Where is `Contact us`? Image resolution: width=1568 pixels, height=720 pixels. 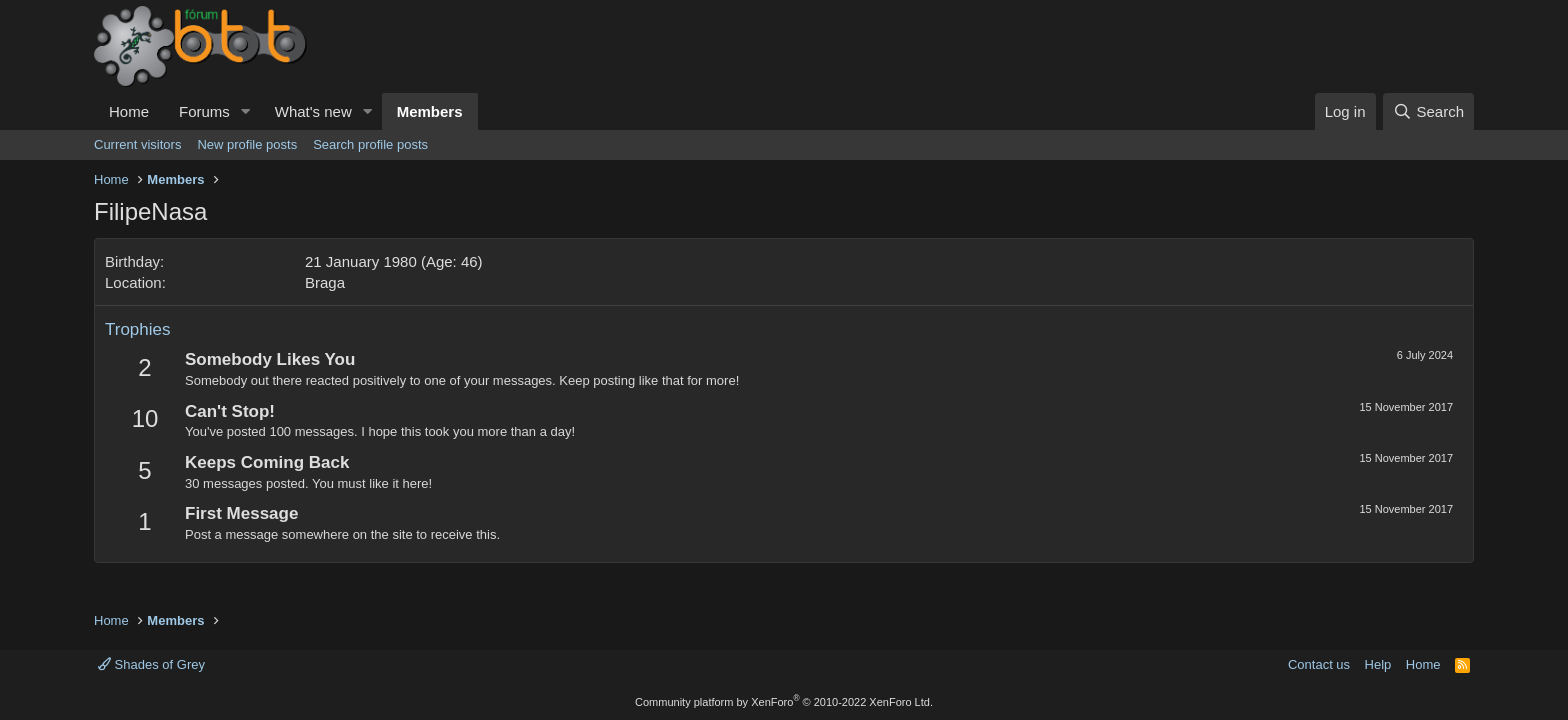
Contact us is located at coordinates (1319, 664).